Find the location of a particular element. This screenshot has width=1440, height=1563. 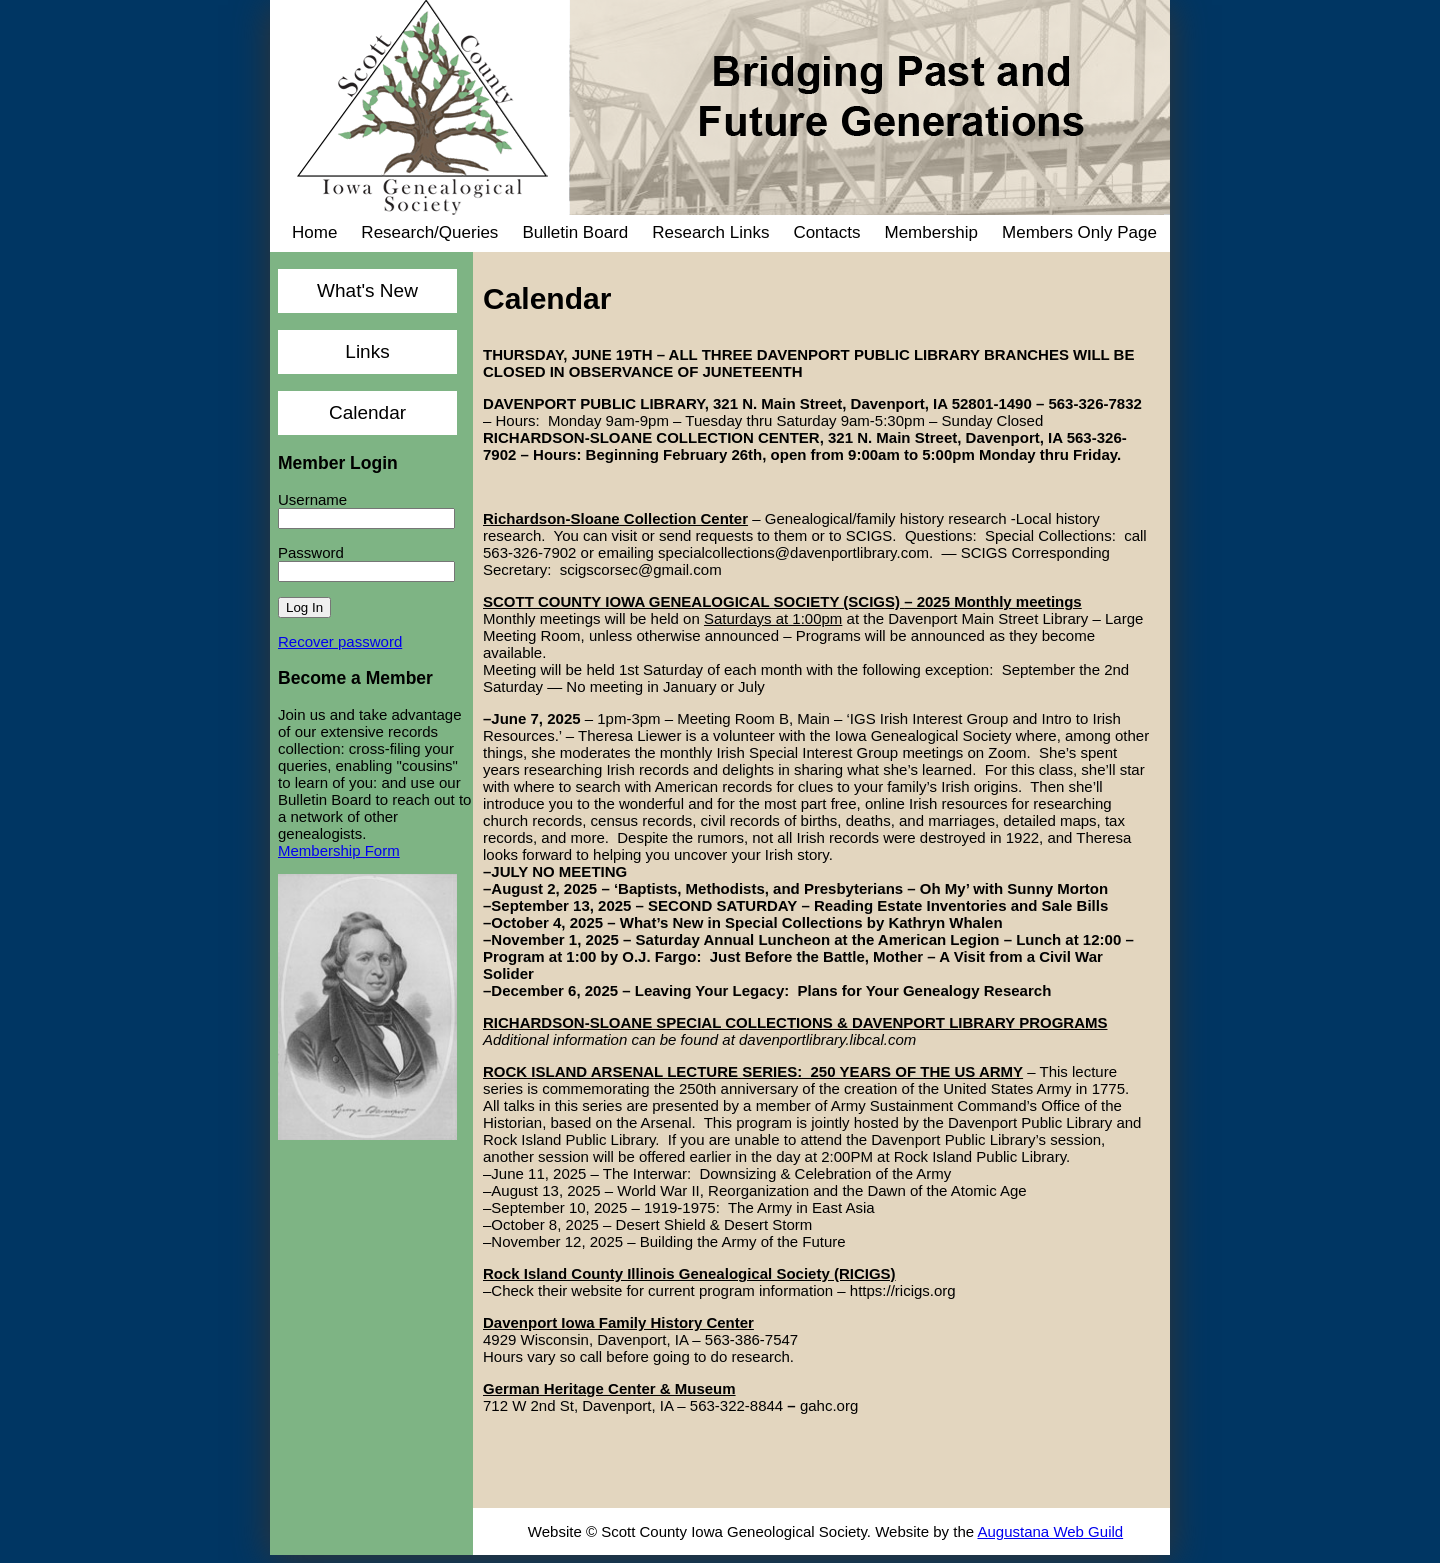

What's New is located at coordinates (367, 290).